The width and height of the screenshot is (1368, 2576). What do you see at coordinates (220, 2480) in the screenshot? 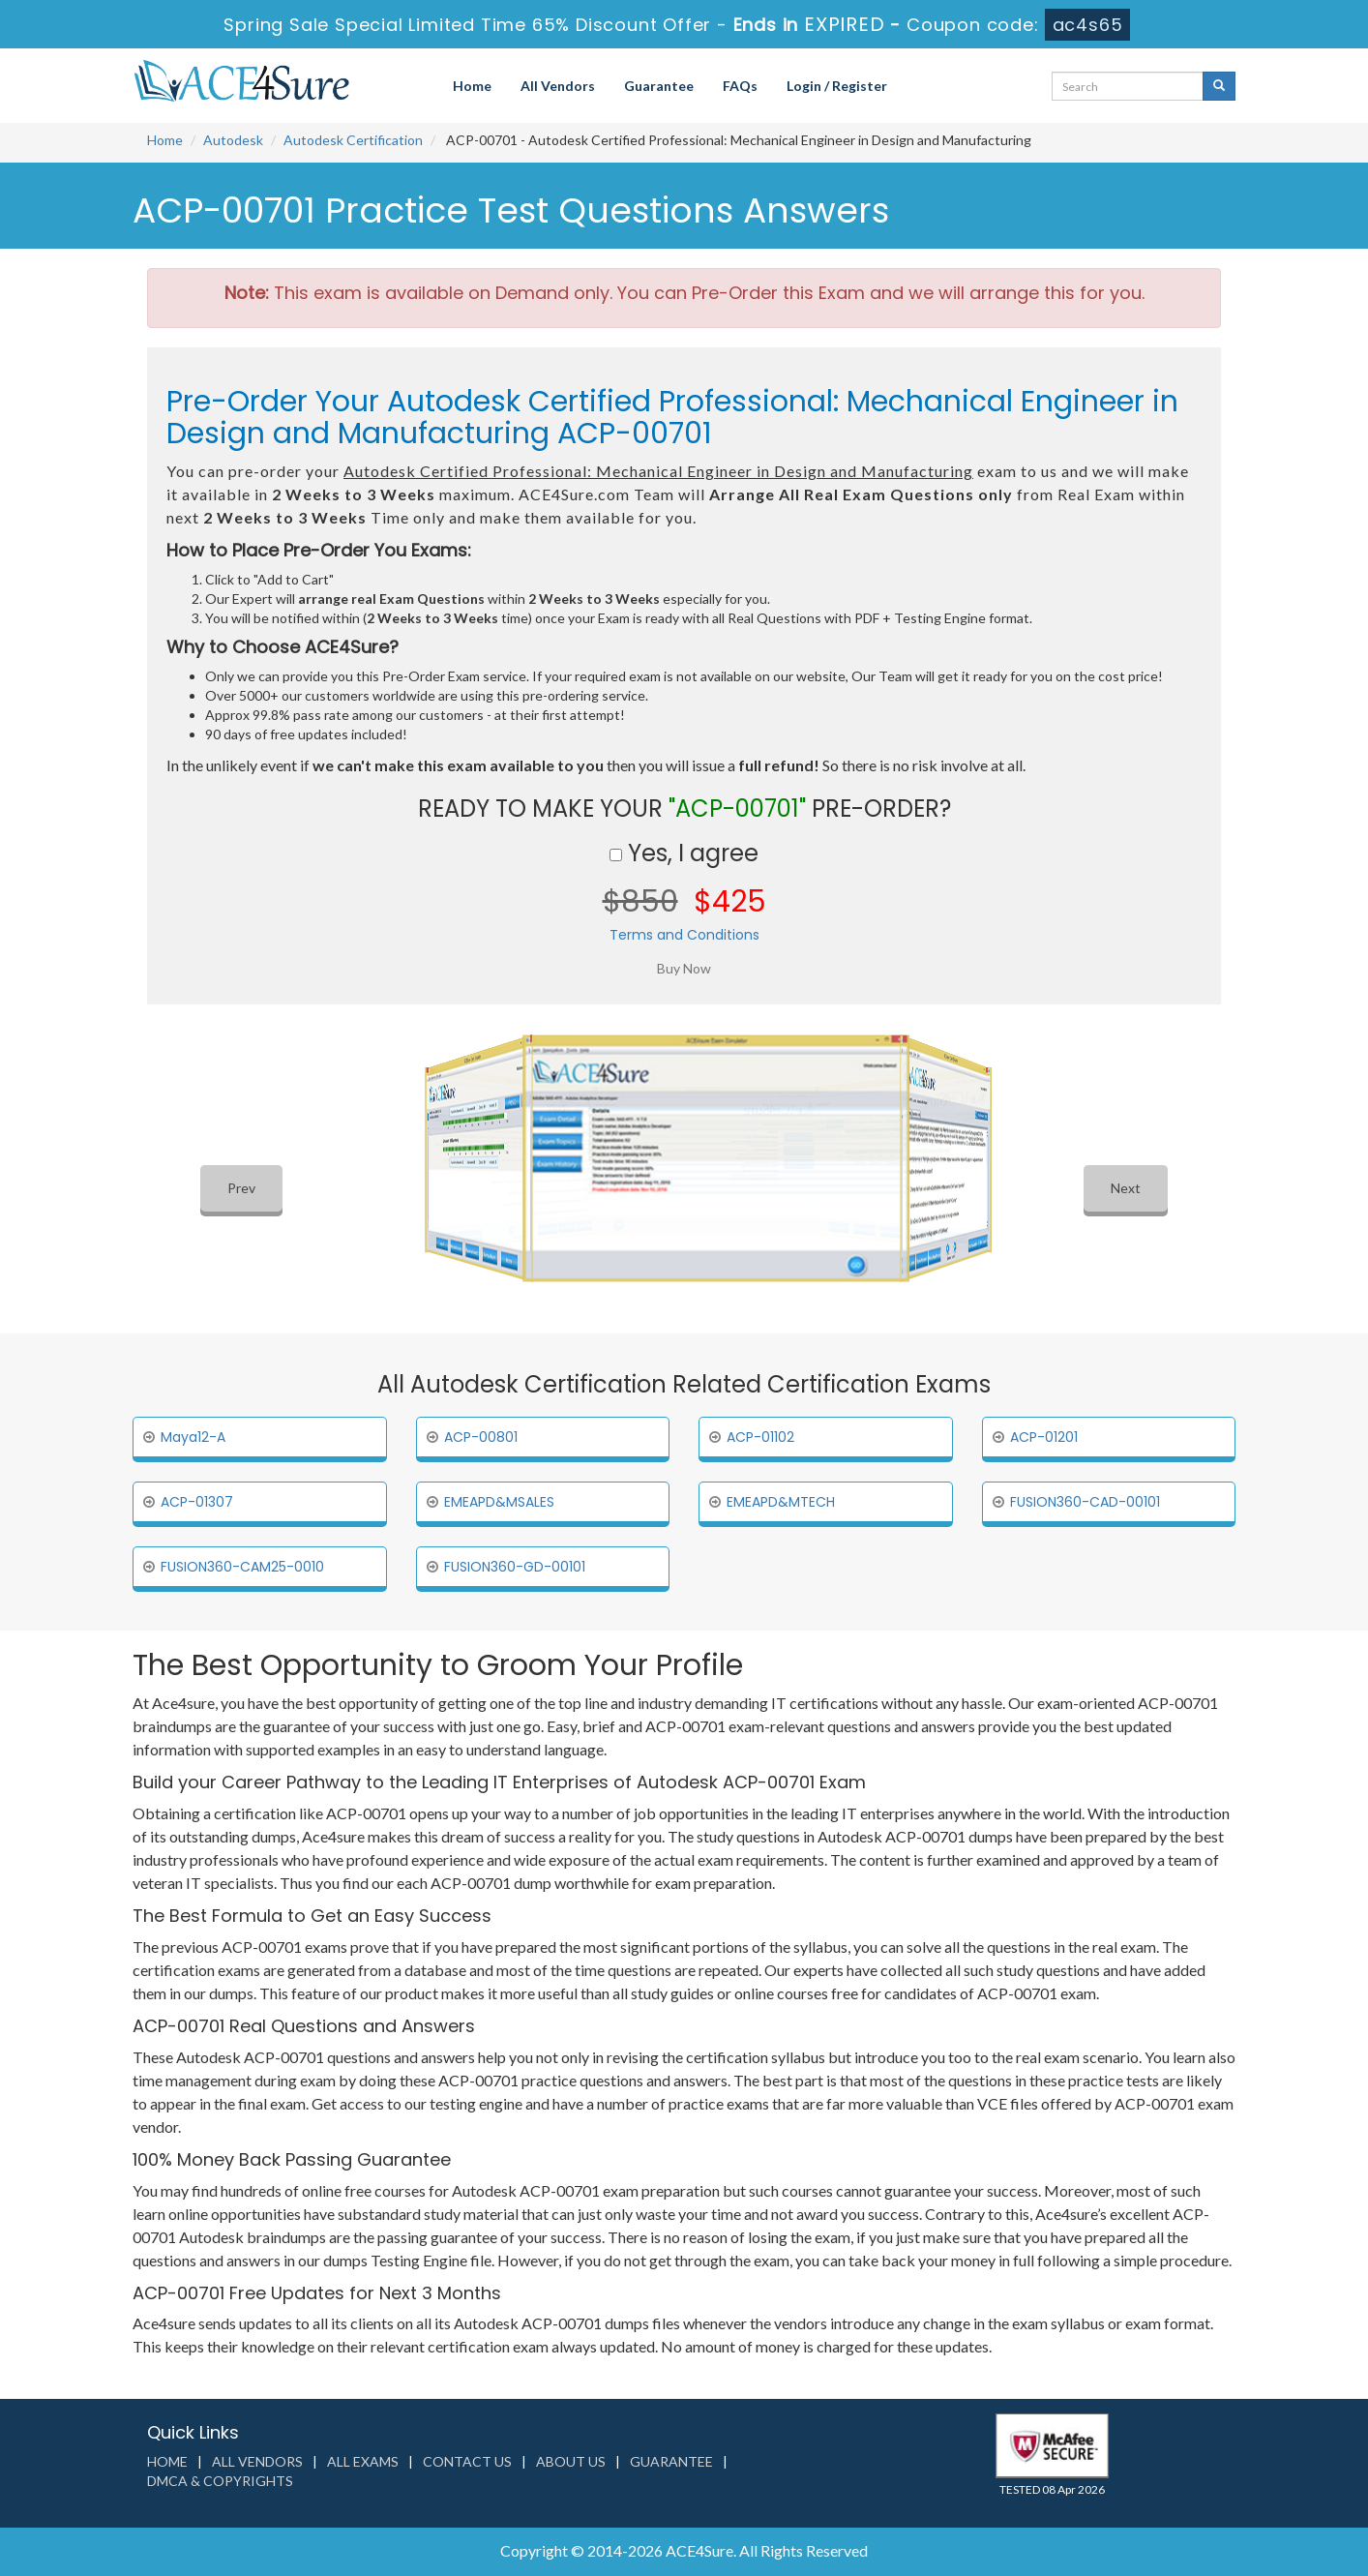
I see `DMCA & Copyrights` at bounding box center [220, 2480].